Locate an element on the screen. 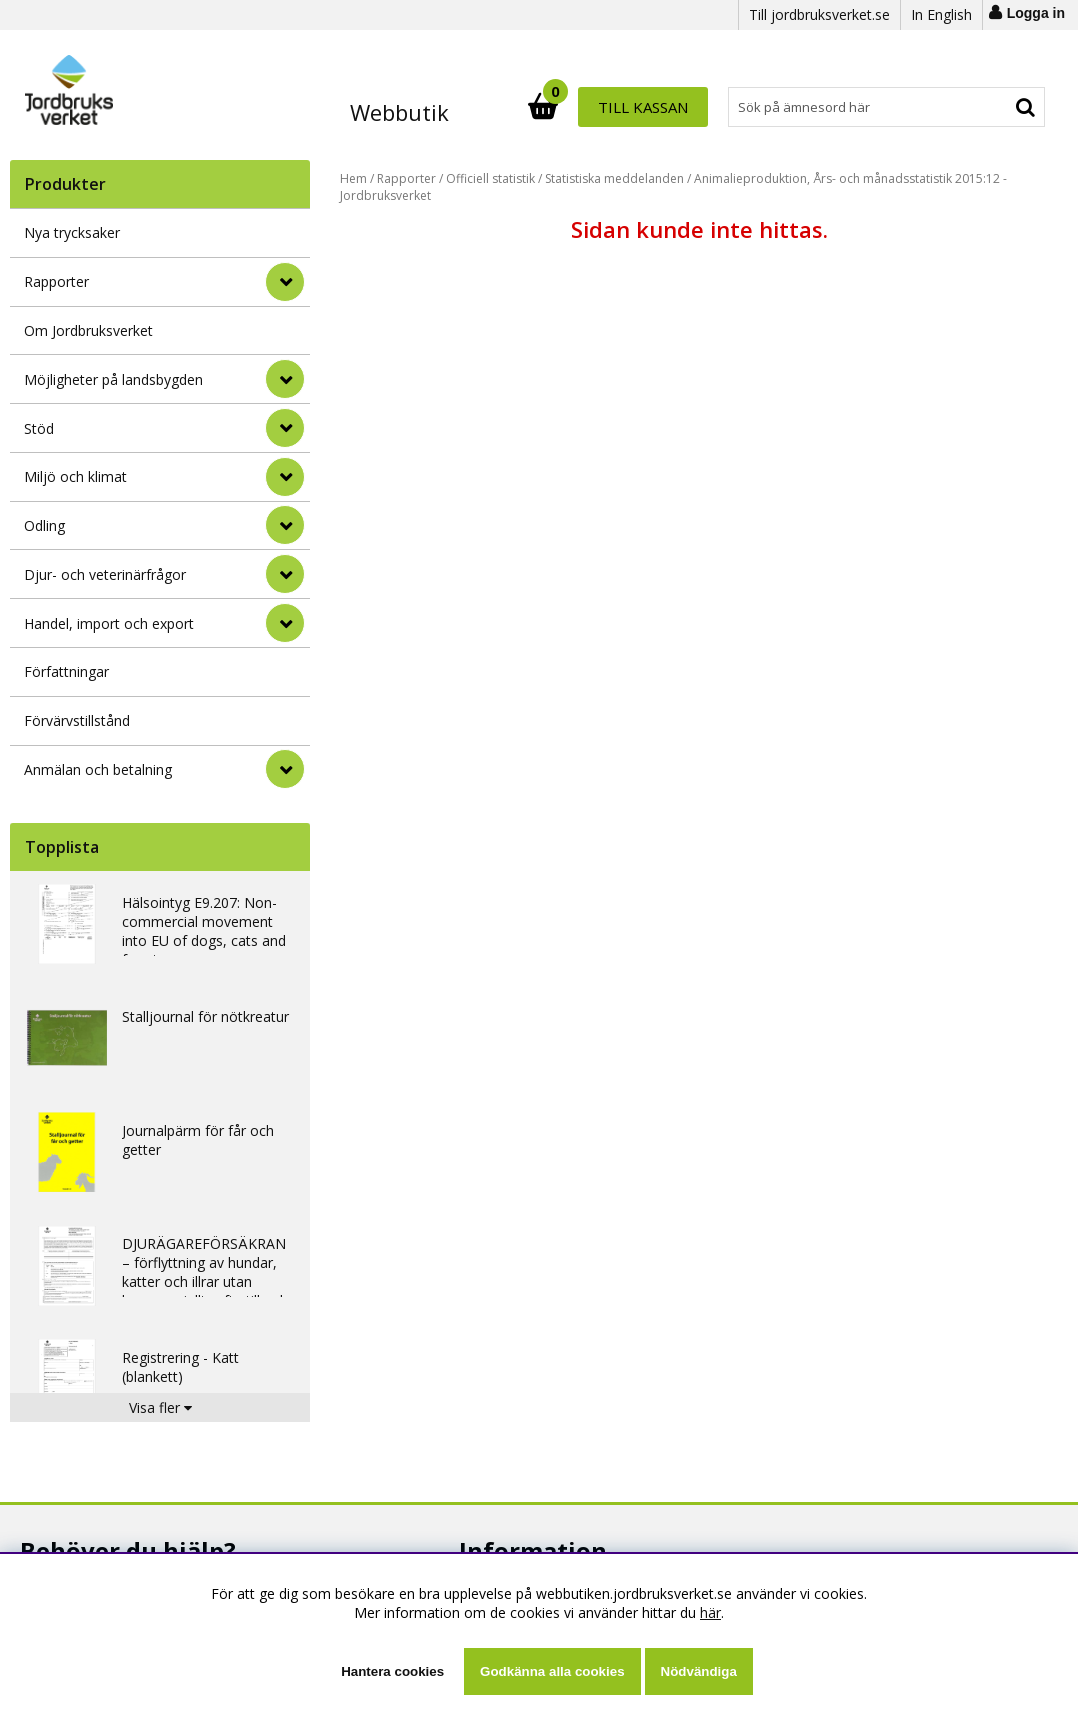 This screenshot has height=1735, width=1078. Förvärvstillstånd is located at coordinates (77, 720).